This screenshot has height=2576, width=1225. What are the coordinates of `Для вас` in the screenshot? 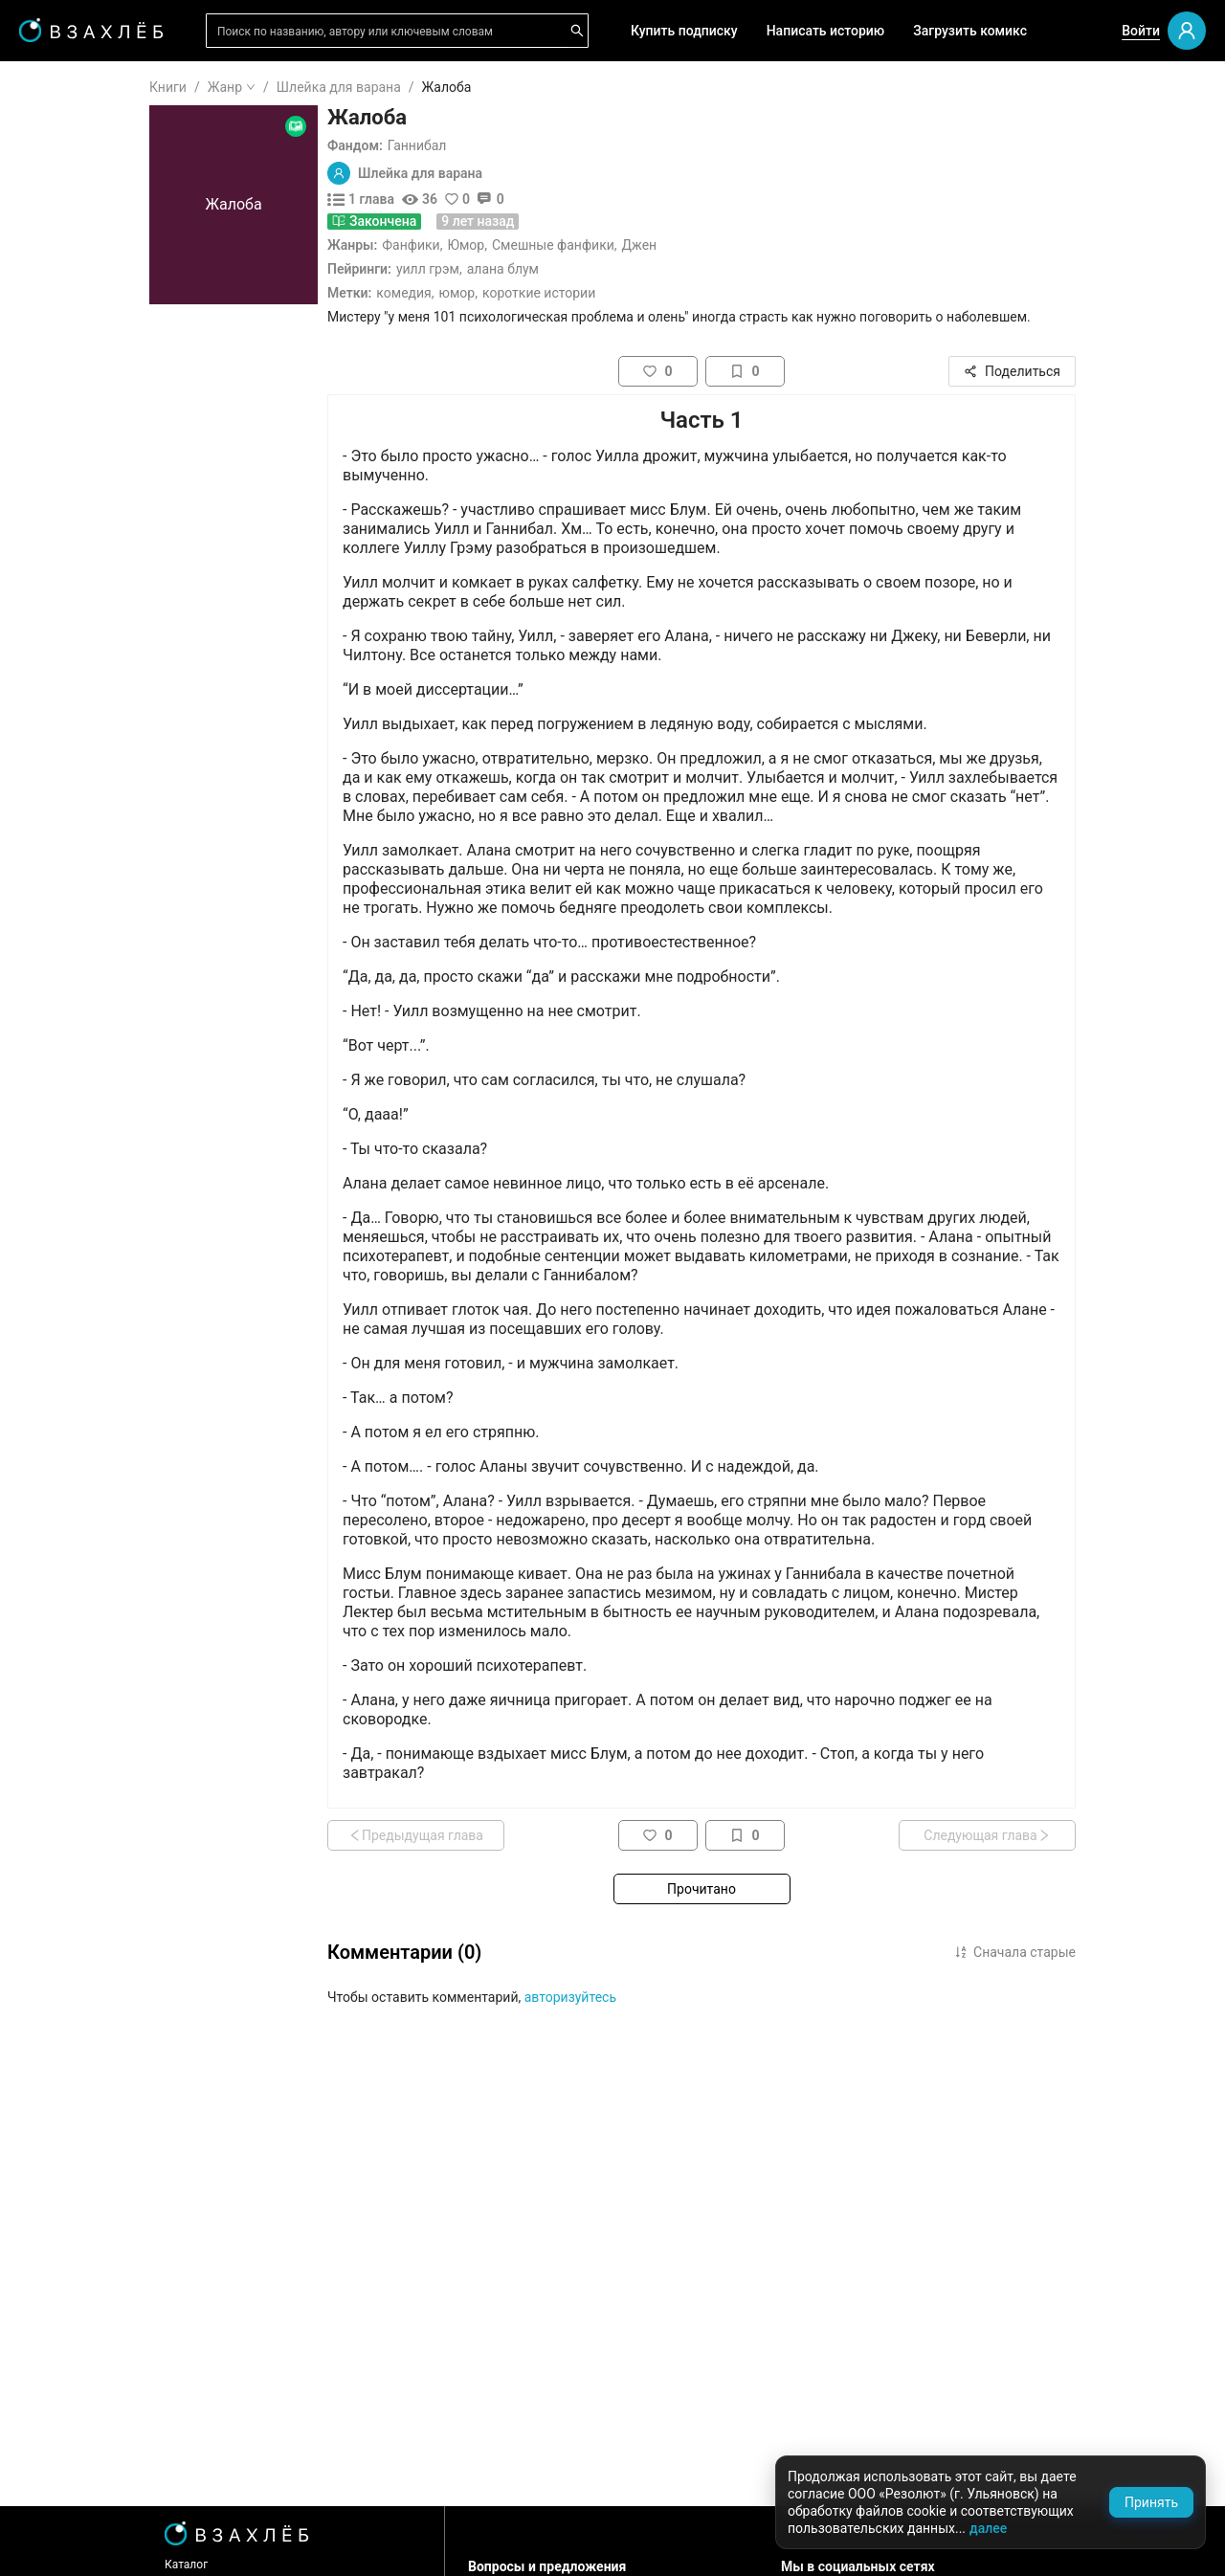 It's located at (71, 289).